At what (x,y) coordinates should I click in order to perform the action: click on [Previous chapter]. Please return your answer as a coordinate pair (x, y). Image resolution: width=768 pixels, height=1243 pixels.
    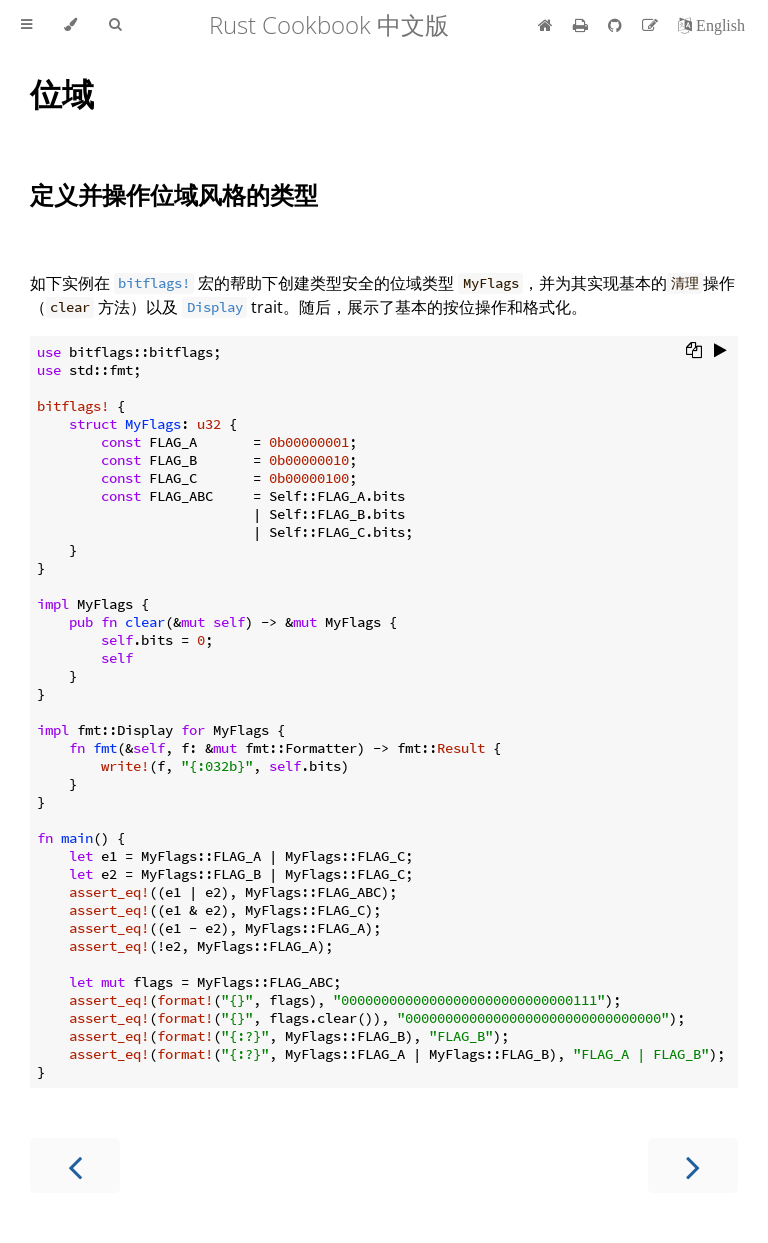
    Looking at the image, I should click on (75, 1165).